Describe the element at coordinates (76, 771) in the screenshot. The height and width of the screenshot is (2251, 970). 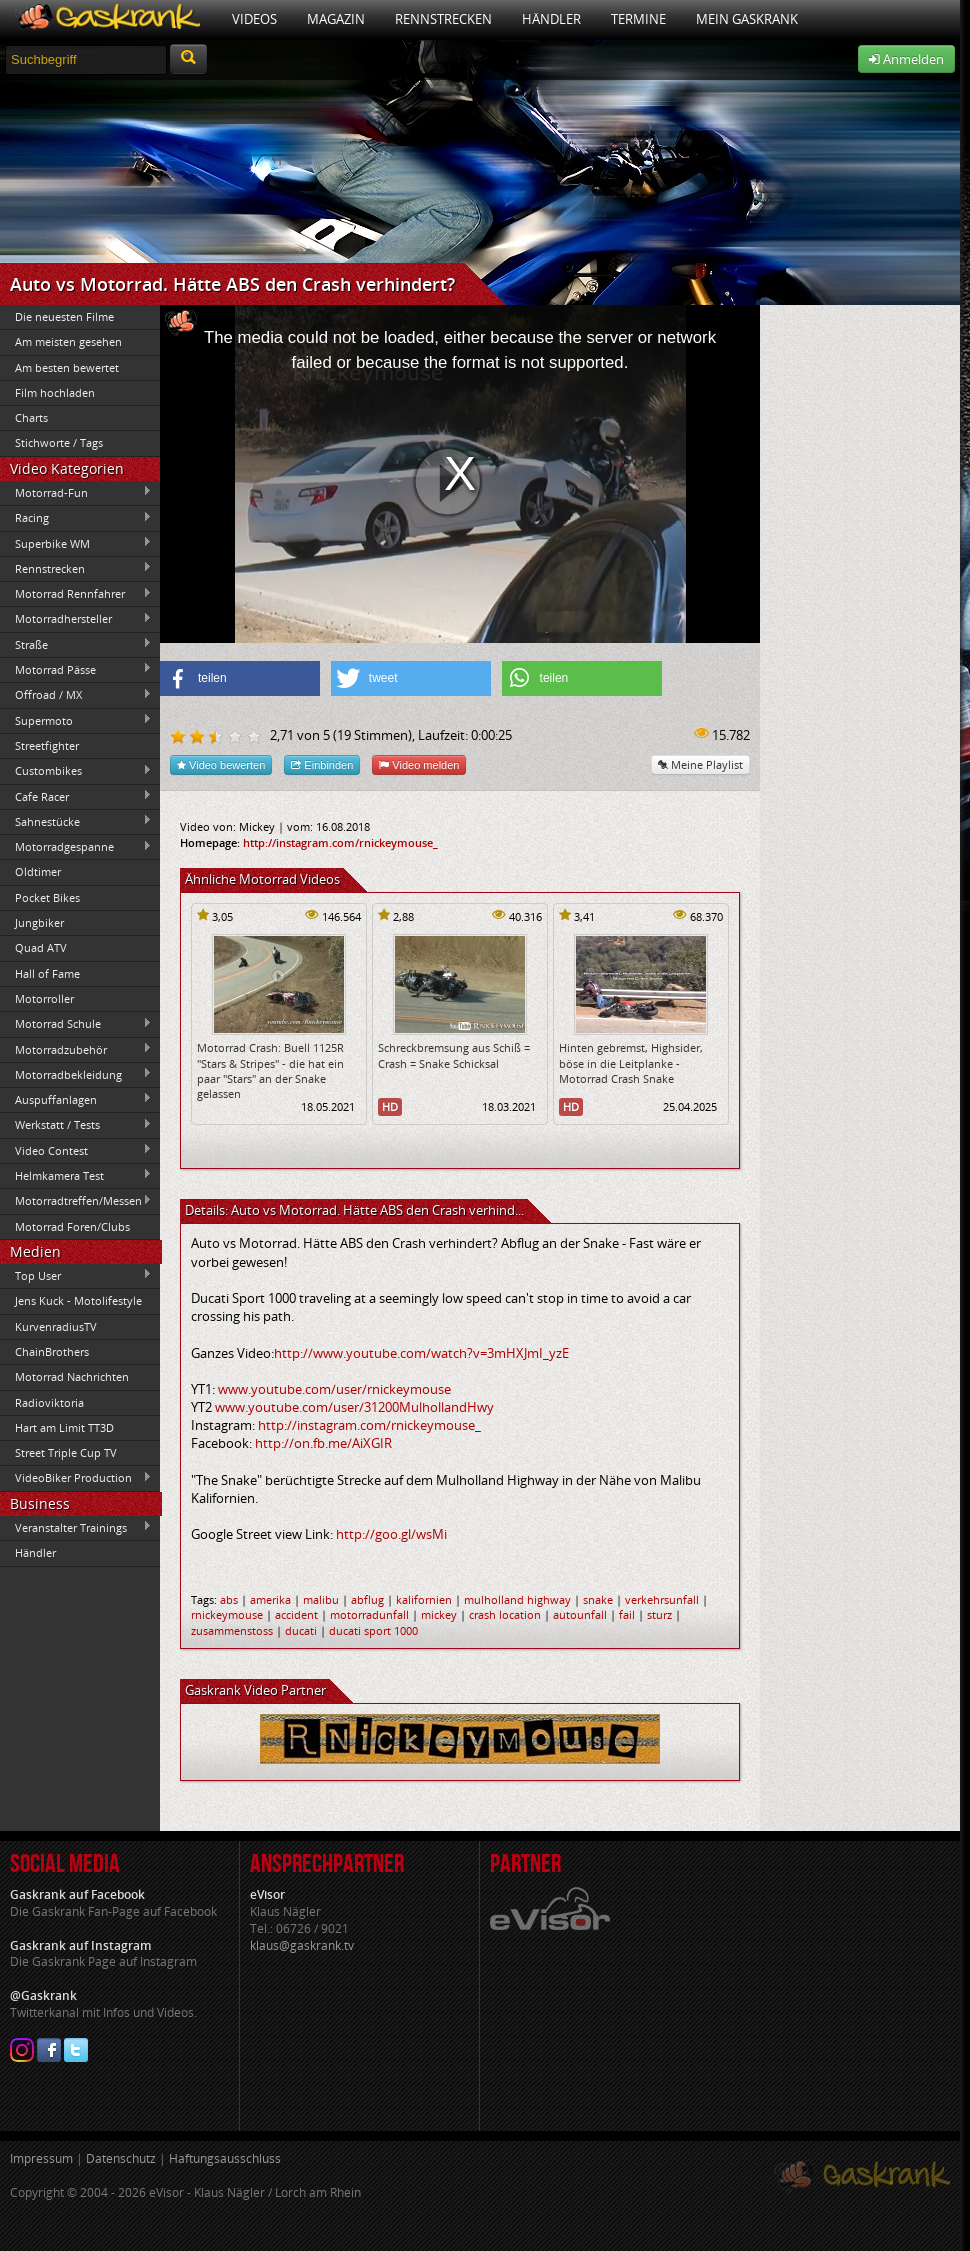
I see `Custombikes` at that location.